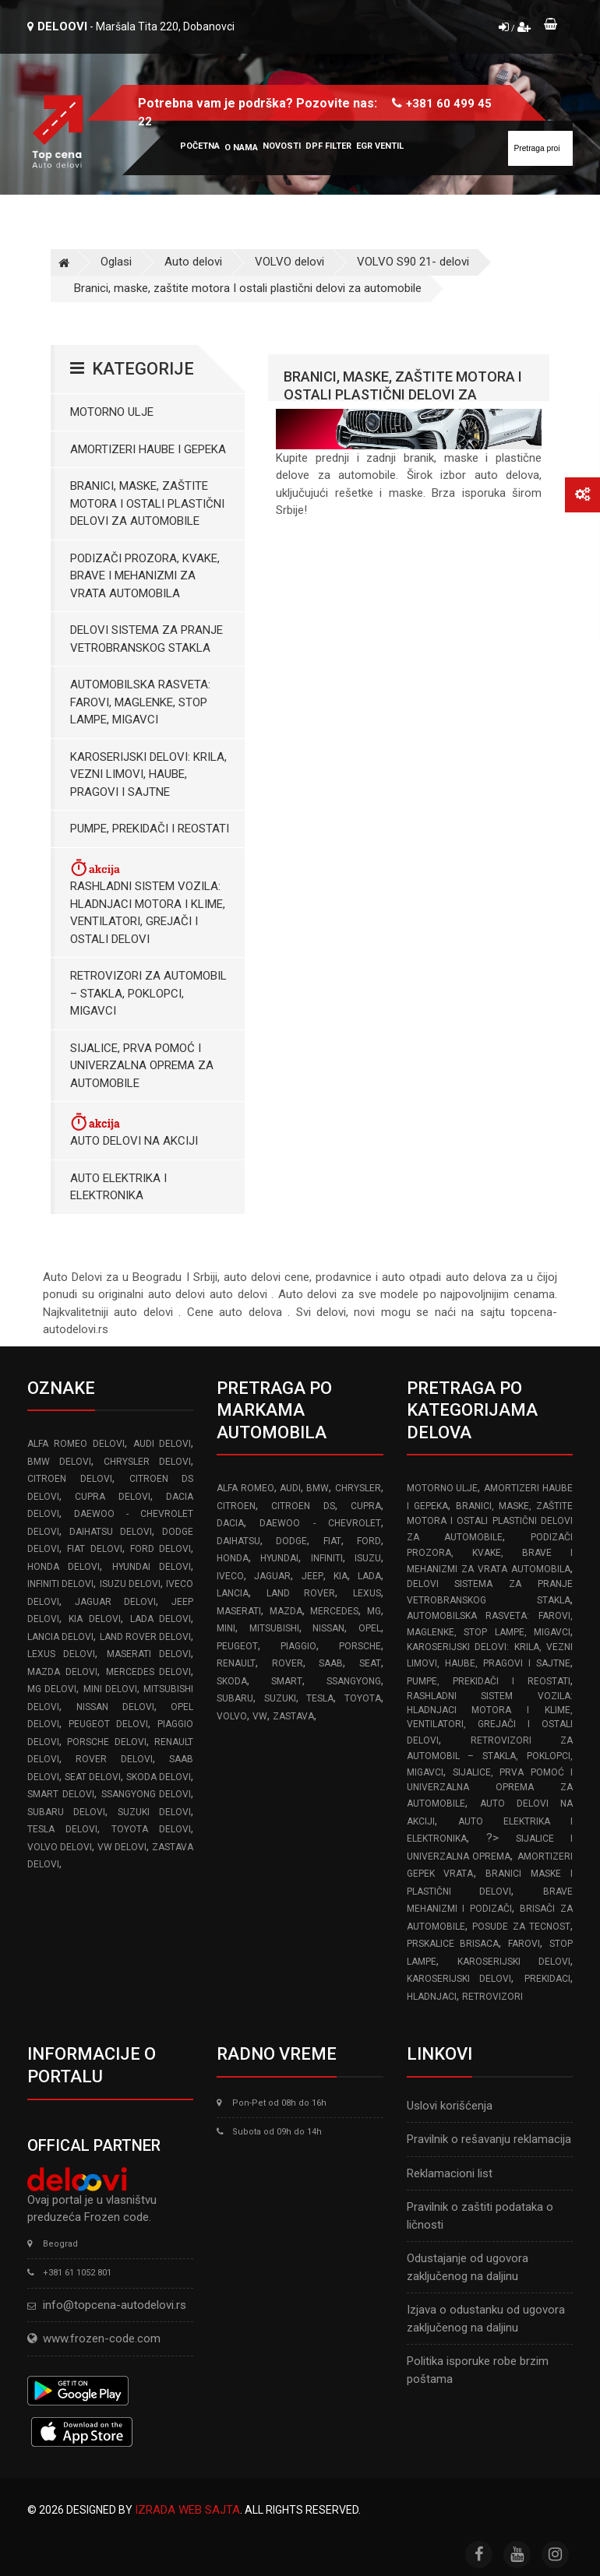 This screenshot has height=2576, width=600. I want to click on SMART delovi, so click(60, 1794).